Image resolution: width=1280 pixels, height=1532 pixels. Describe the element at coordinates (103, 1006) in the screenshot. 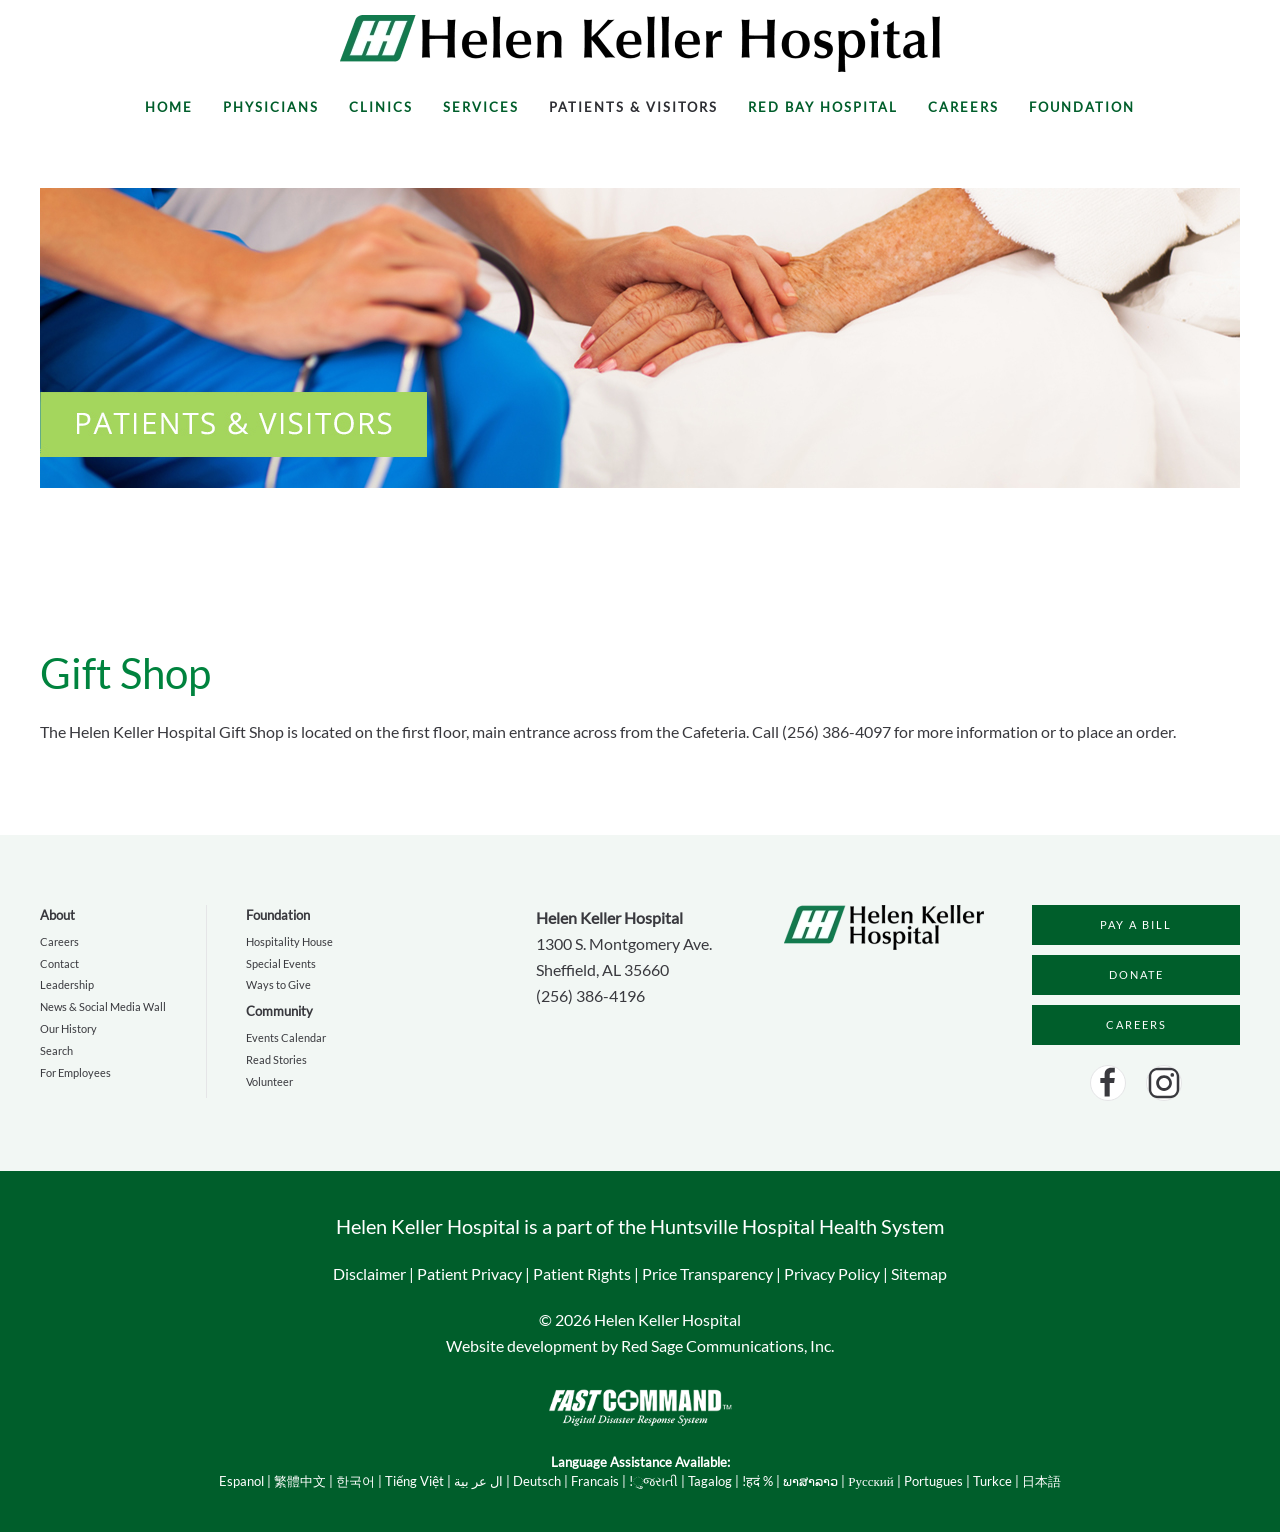

I see `News & Social Media Wall` at that location.